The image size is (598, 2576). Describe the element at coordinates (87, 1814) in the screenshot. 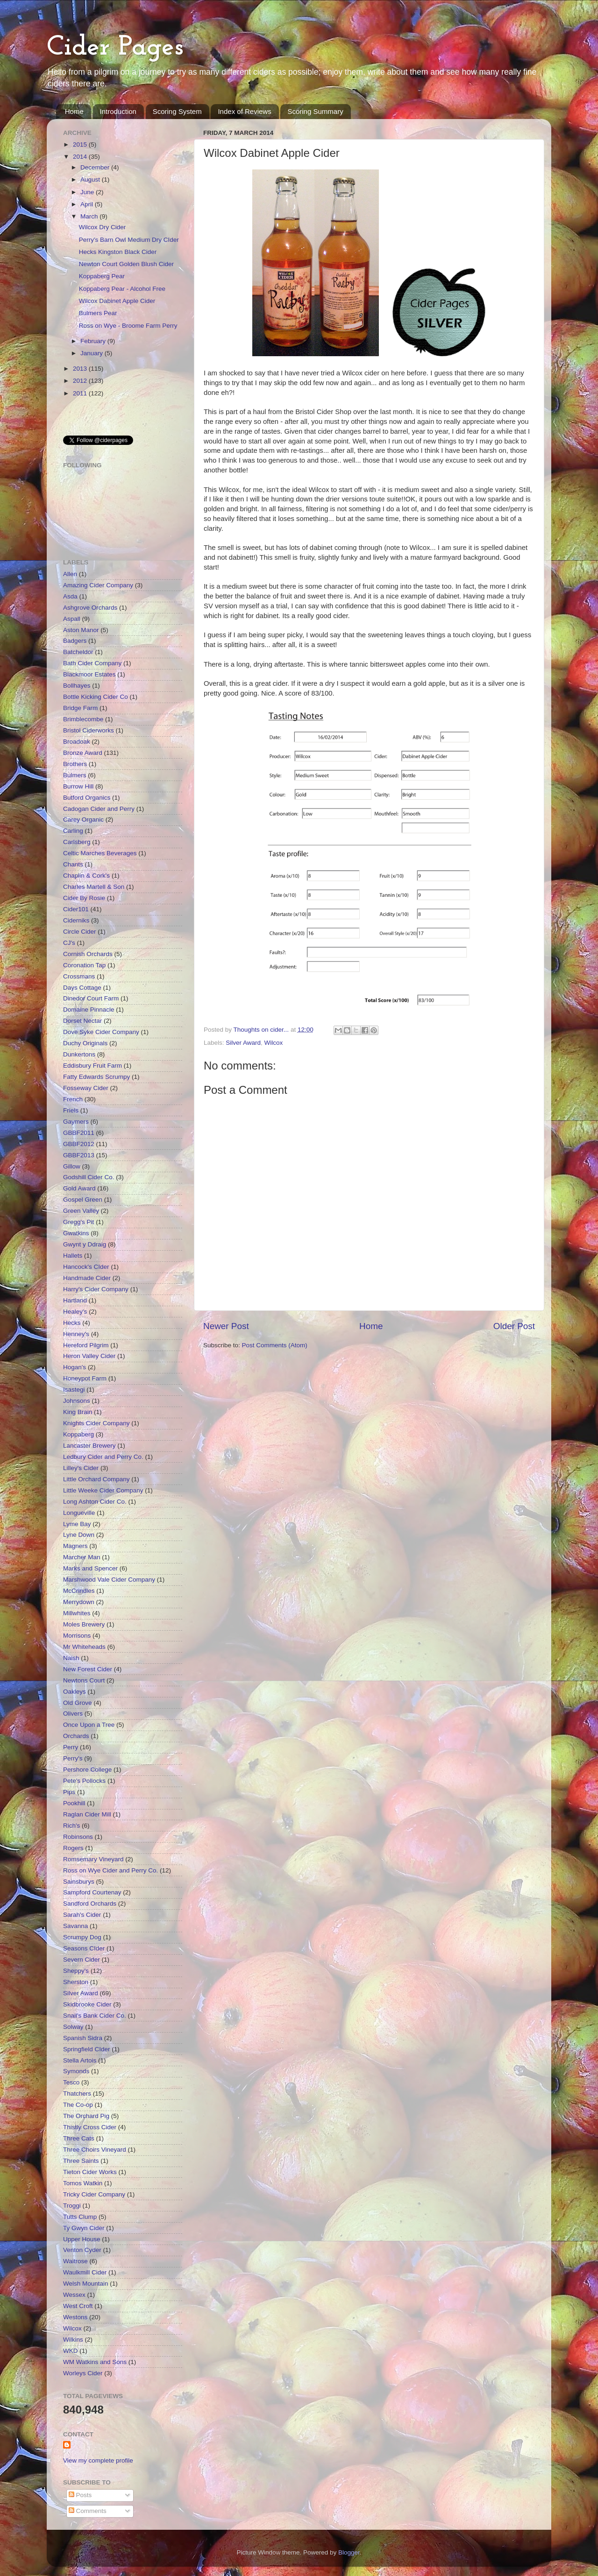

I see `Raglan Cider Mill` at that location.